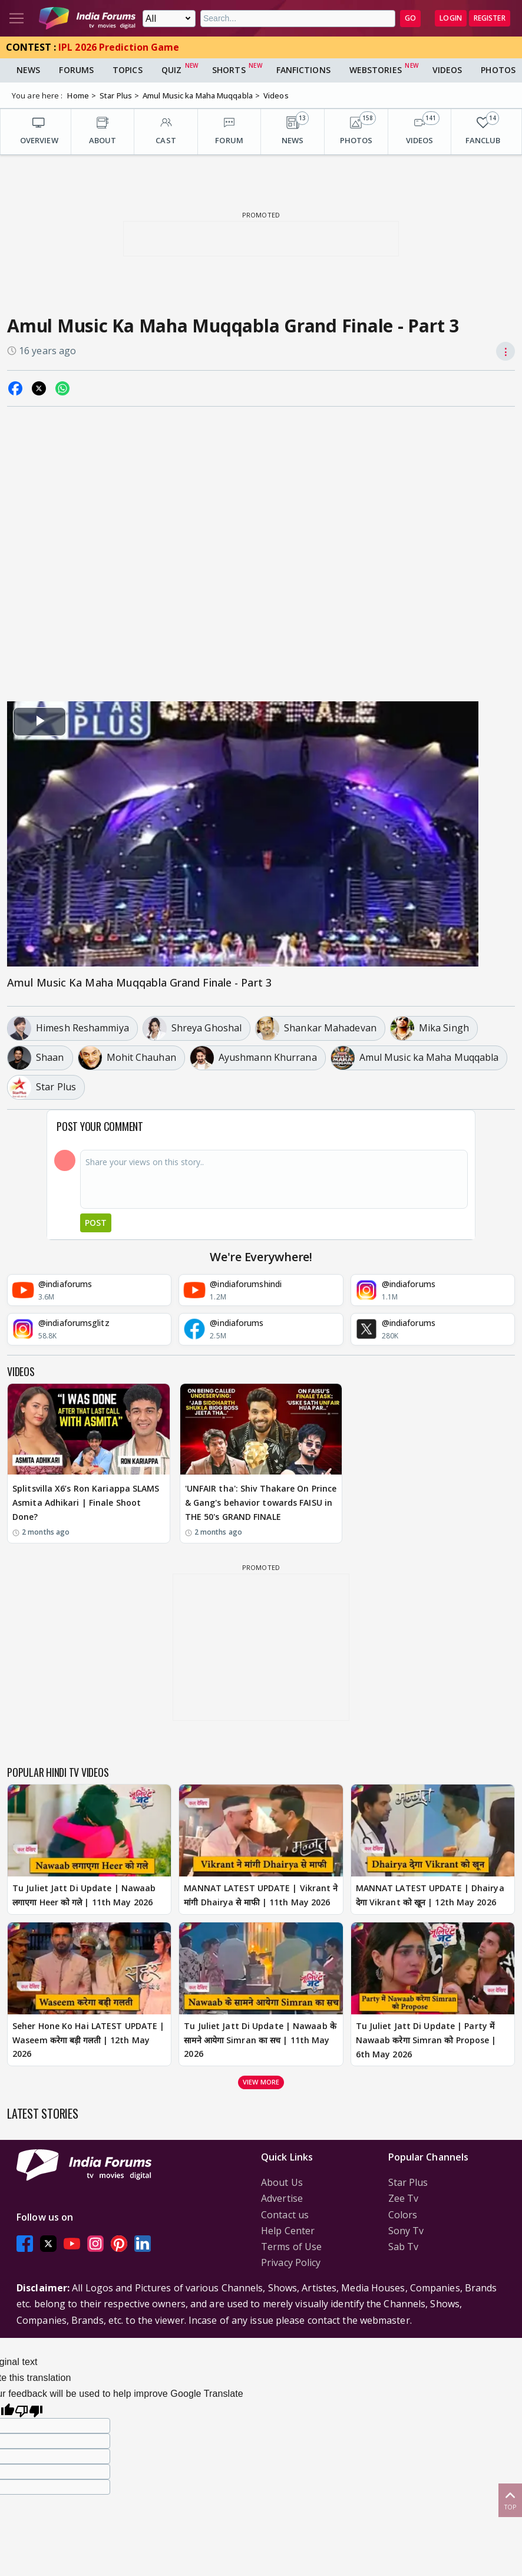 This screenshot has width=522, height=2576. What do you see at coordinates (96, 1222) in the screenshot?
I see `Post` at bounding box center [96, 1222].